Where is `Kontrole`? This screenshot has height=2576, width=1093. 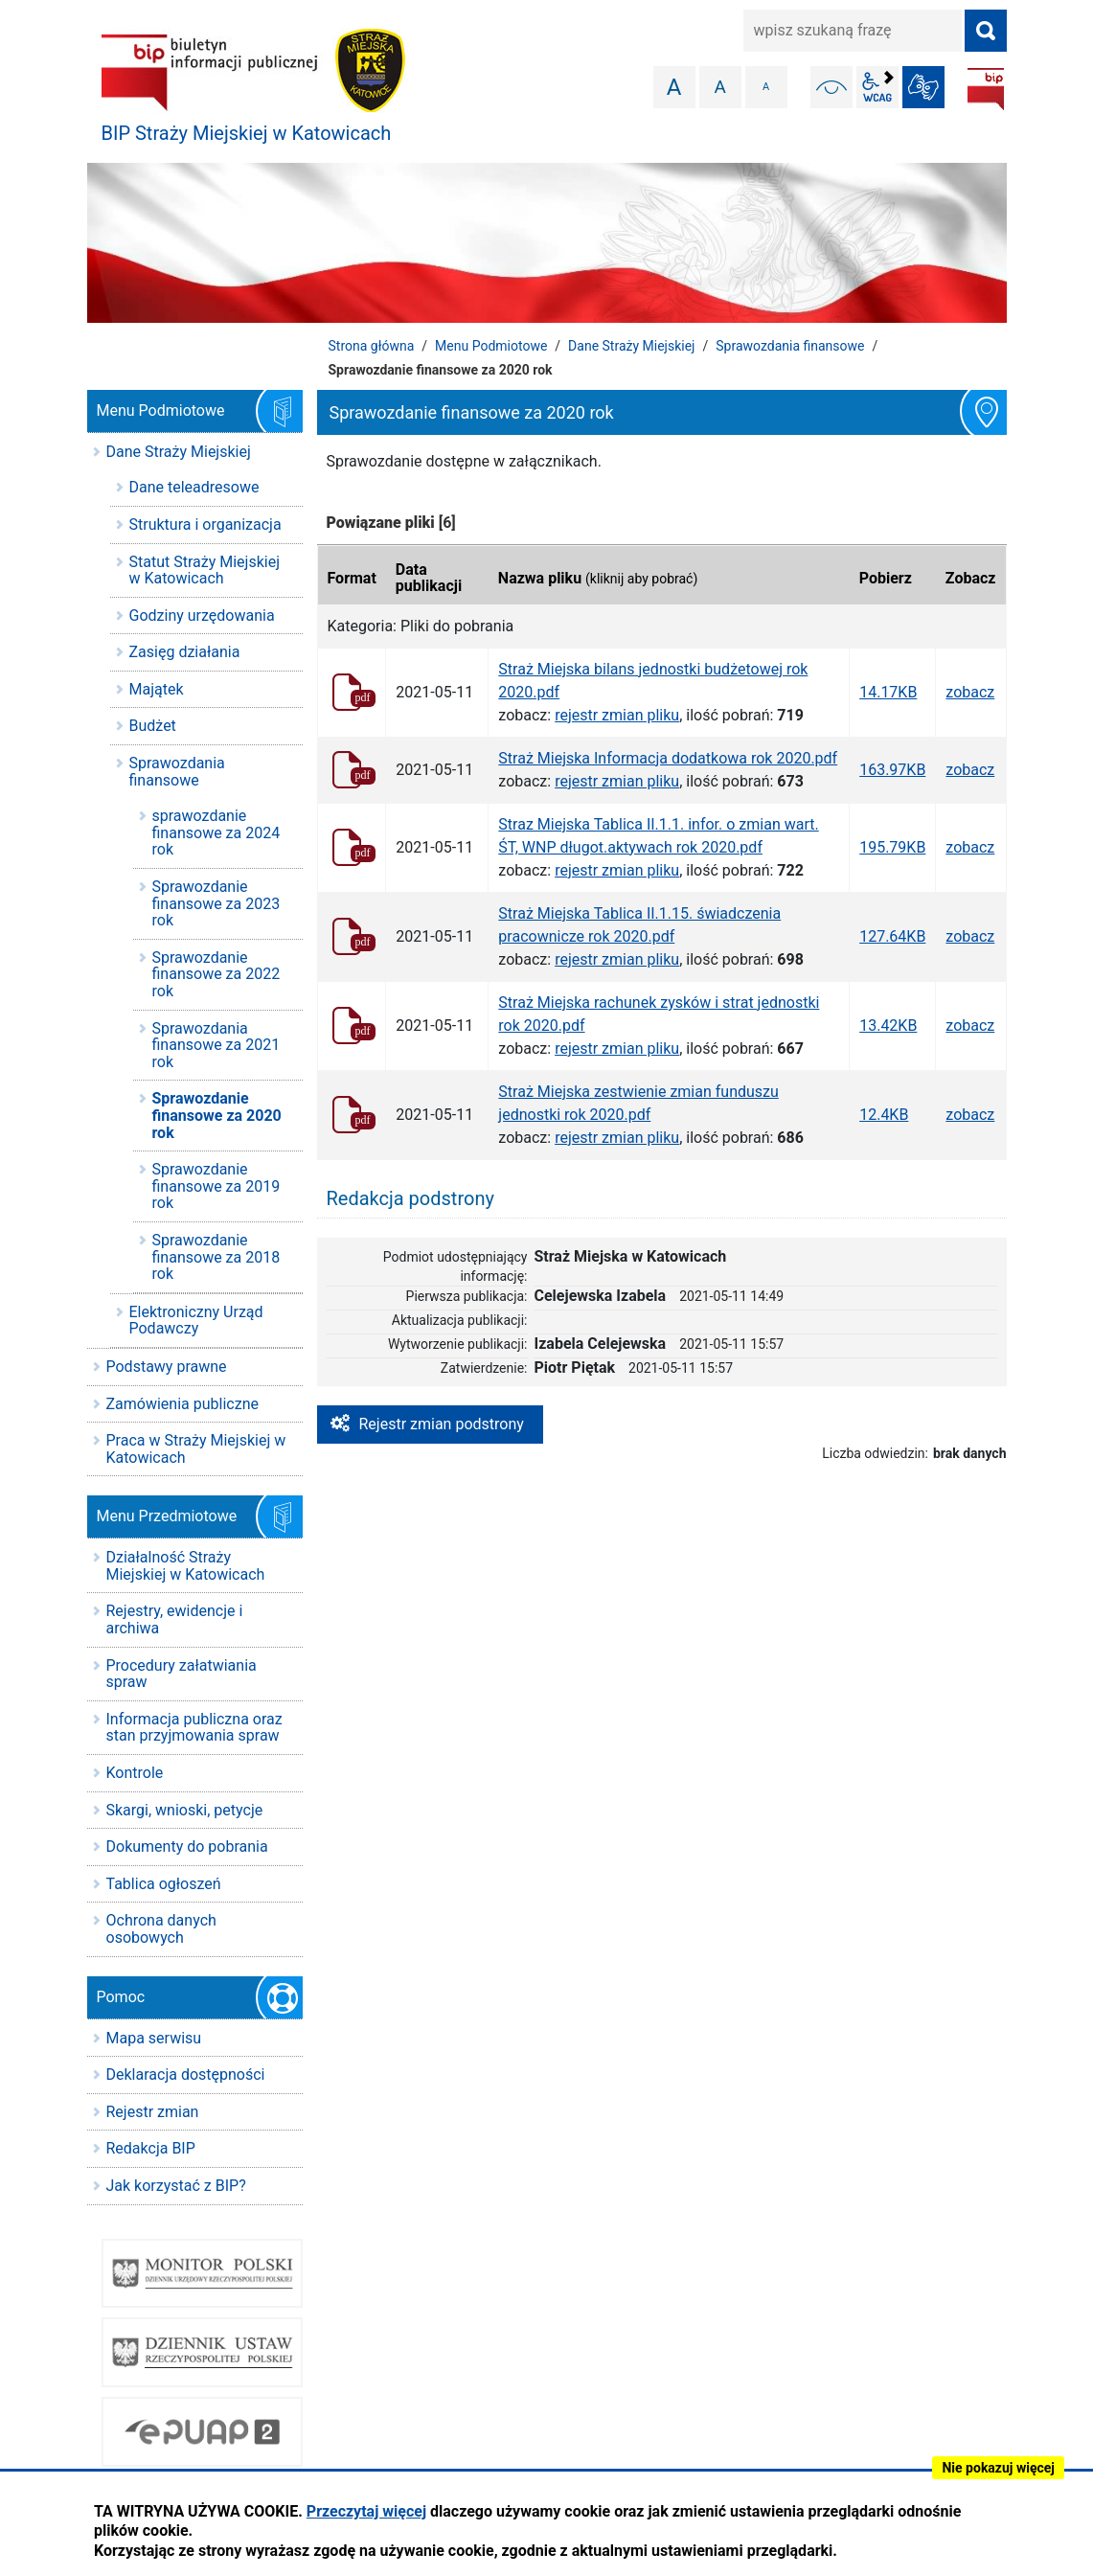
Kontrole is located at coordinates (135, 1773).